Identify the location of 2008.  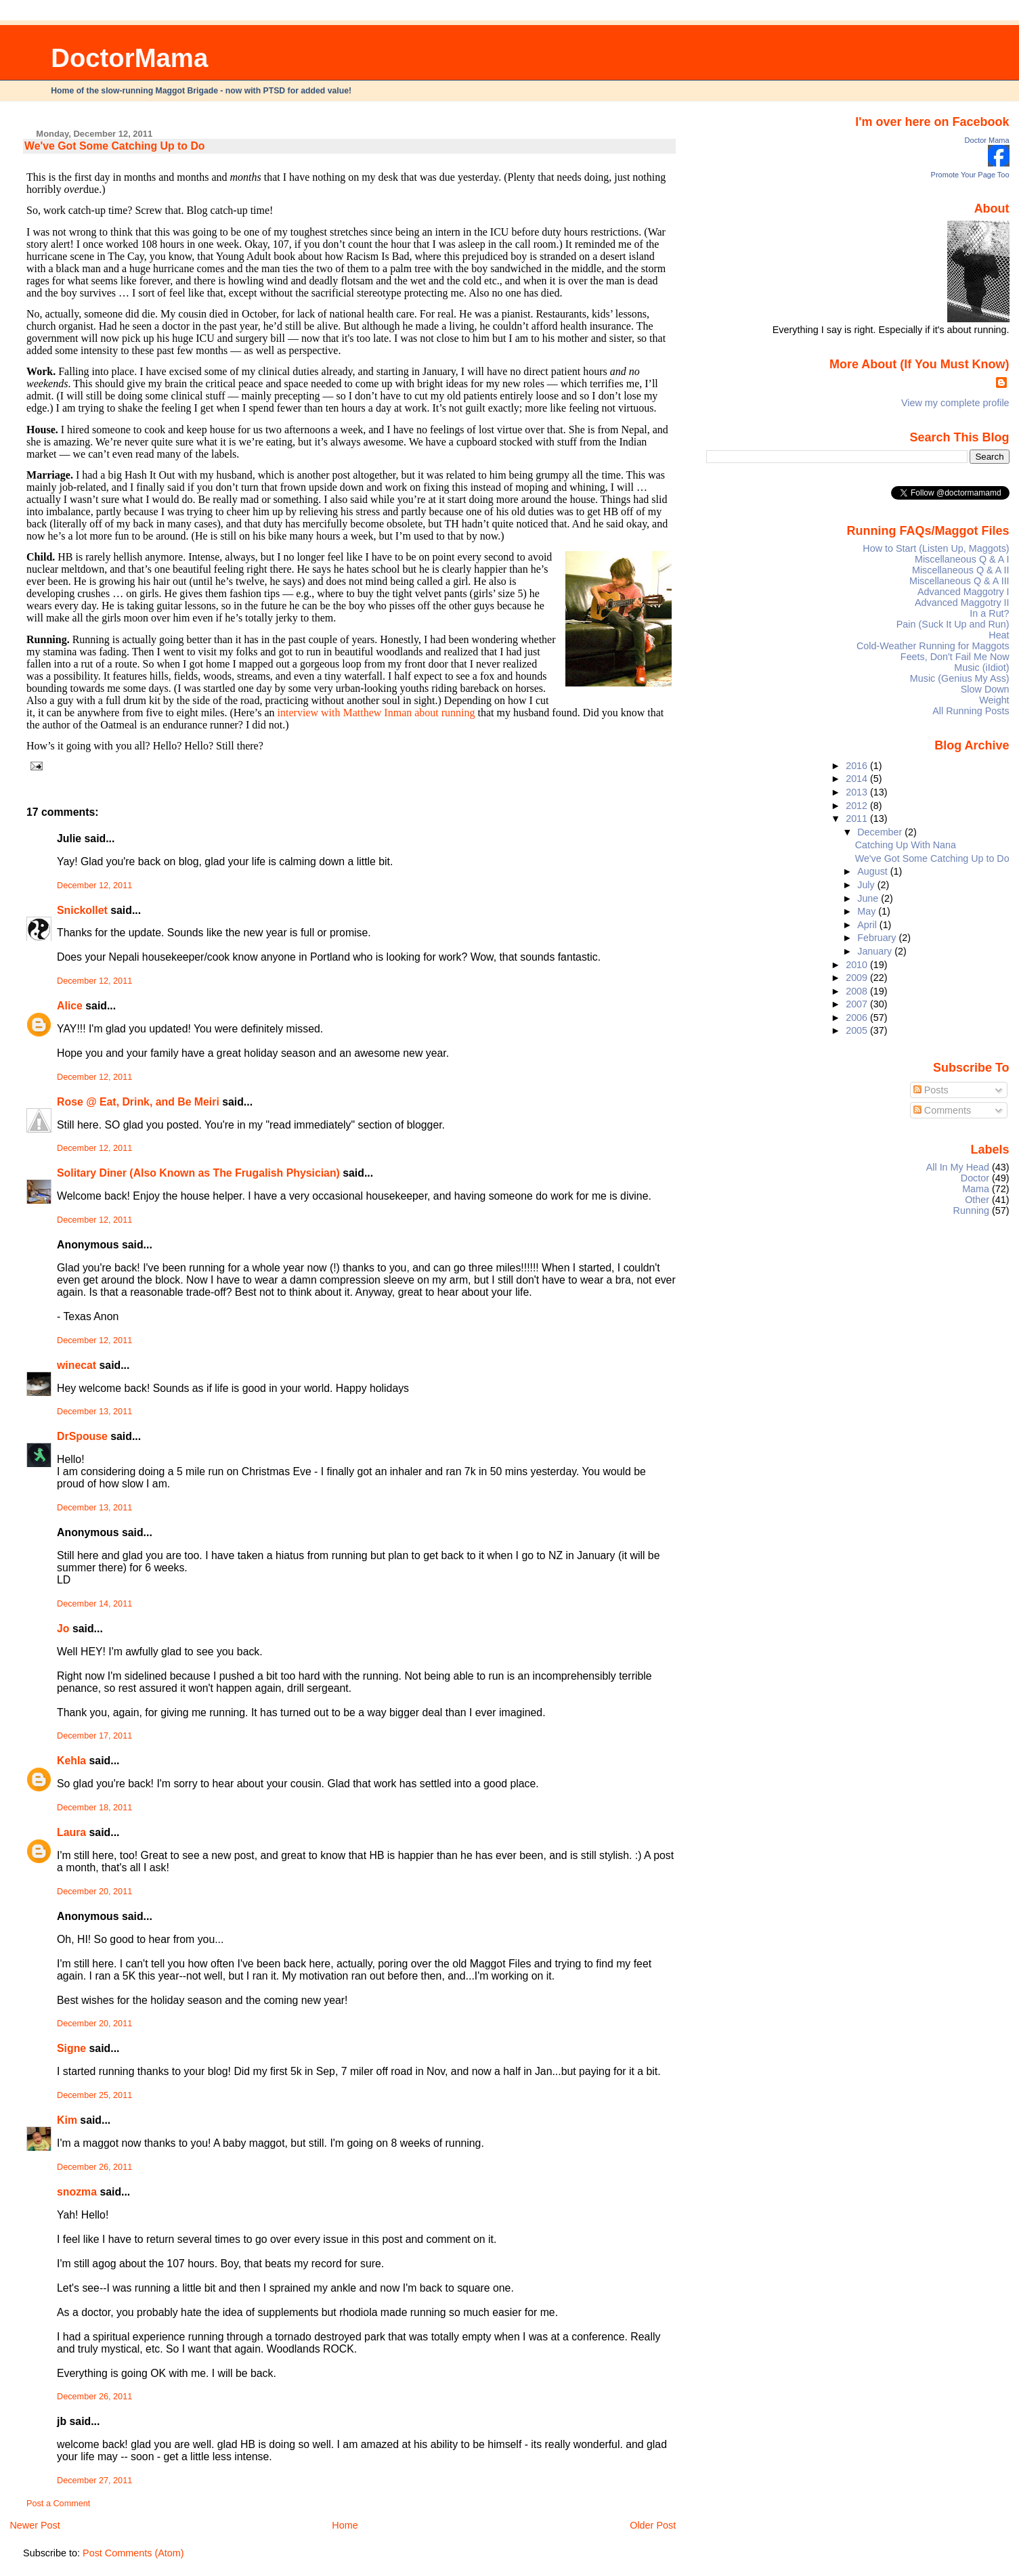
(858, 991).